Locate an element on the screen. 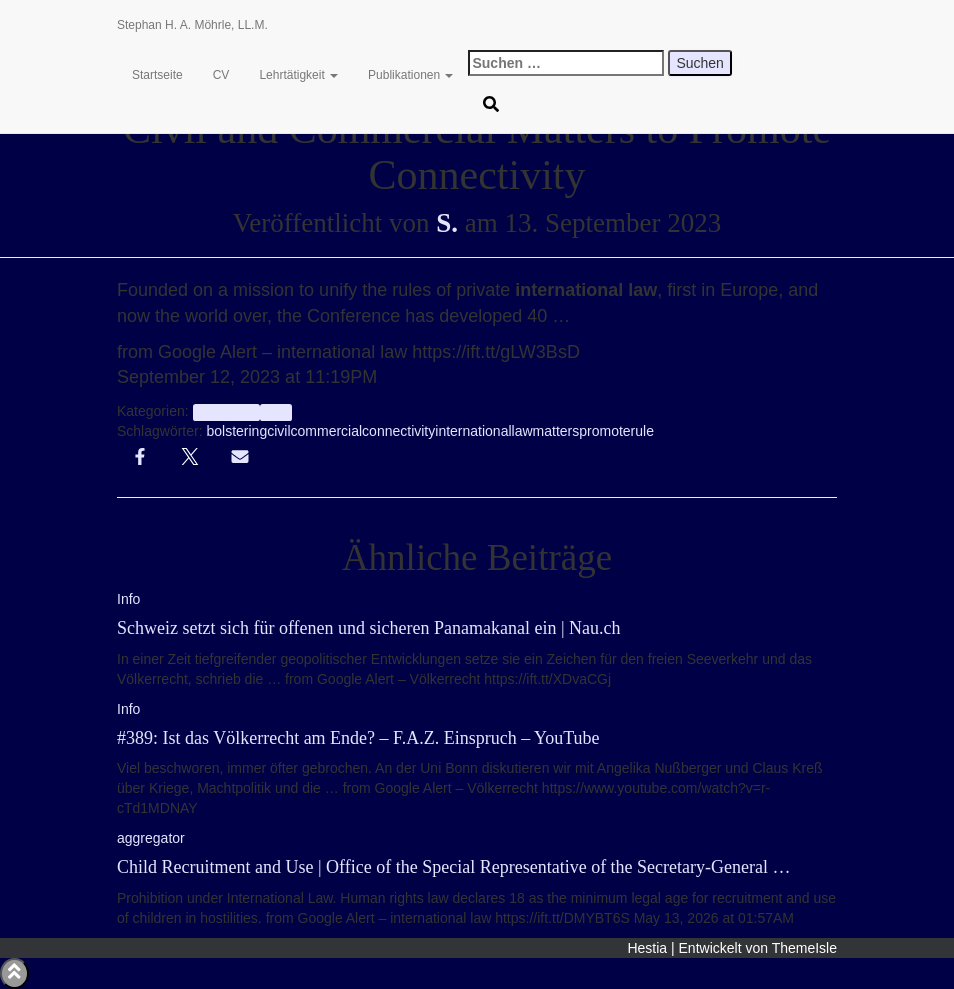 The image size is (954, 989). Publikationen is located at coordinates (410, 75).